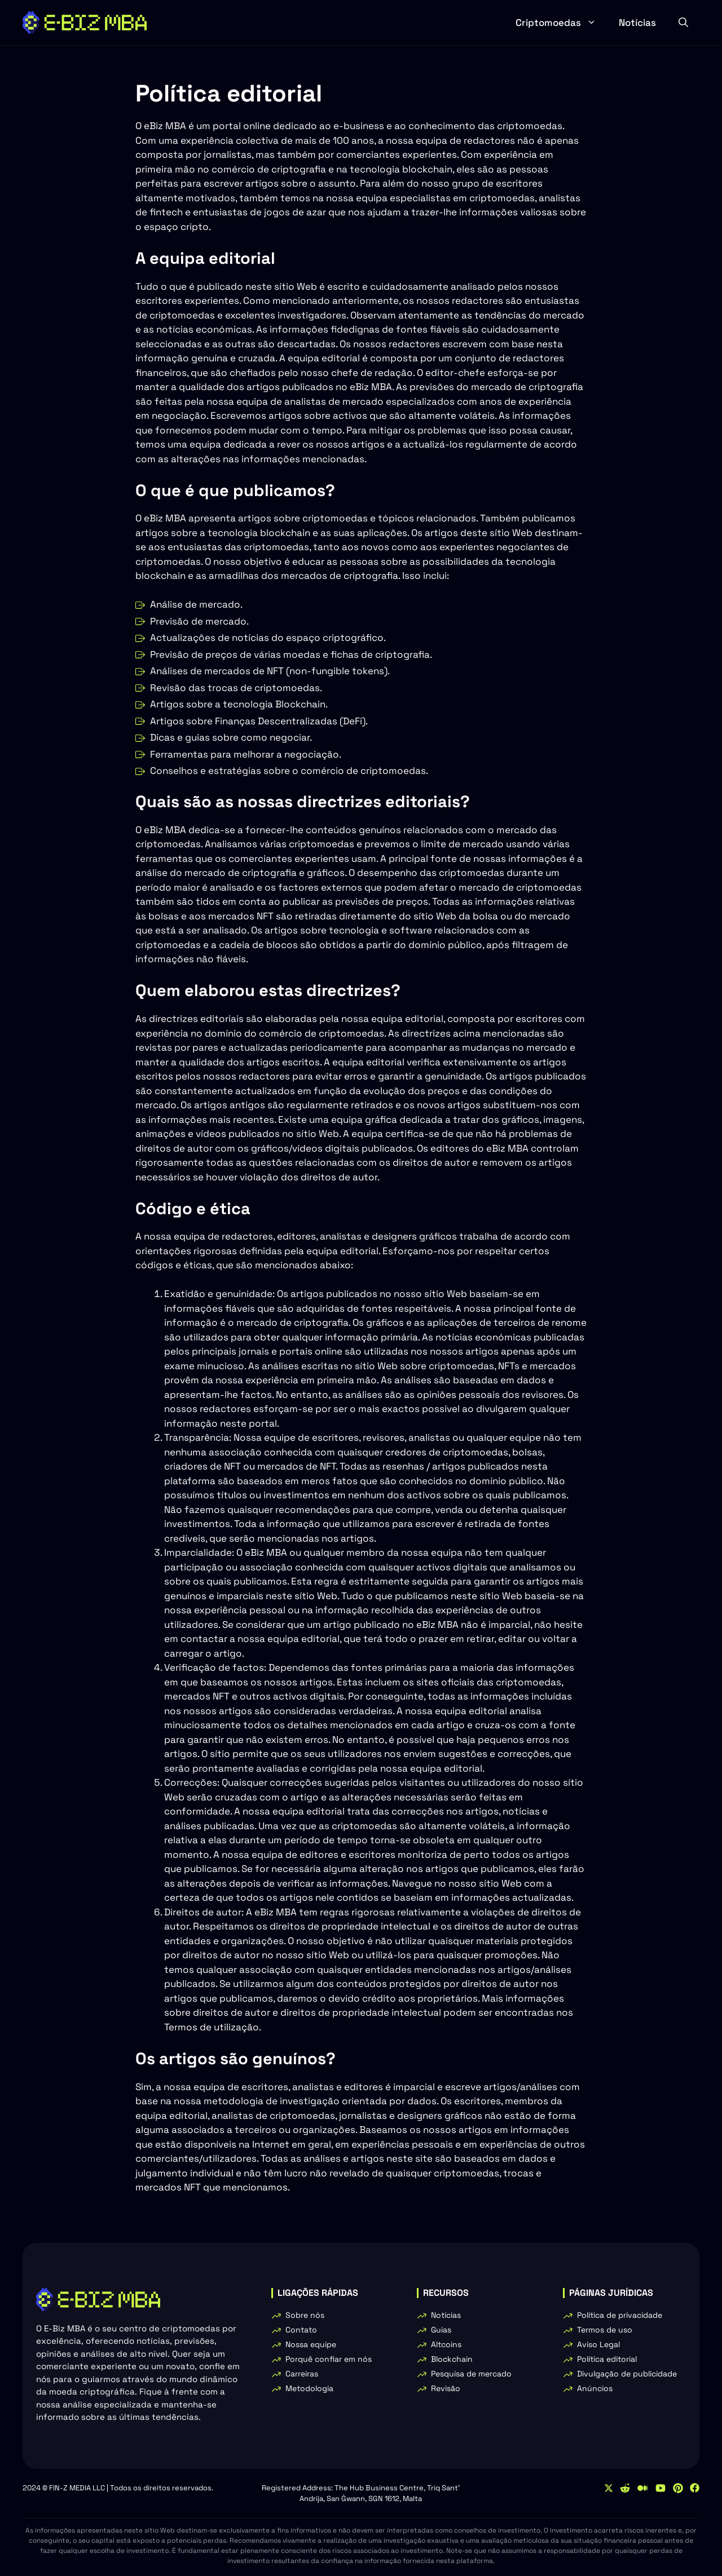 The width and height of the screenshot is (722, 2576). I want to click on Anúncios, so click(595, 2388).